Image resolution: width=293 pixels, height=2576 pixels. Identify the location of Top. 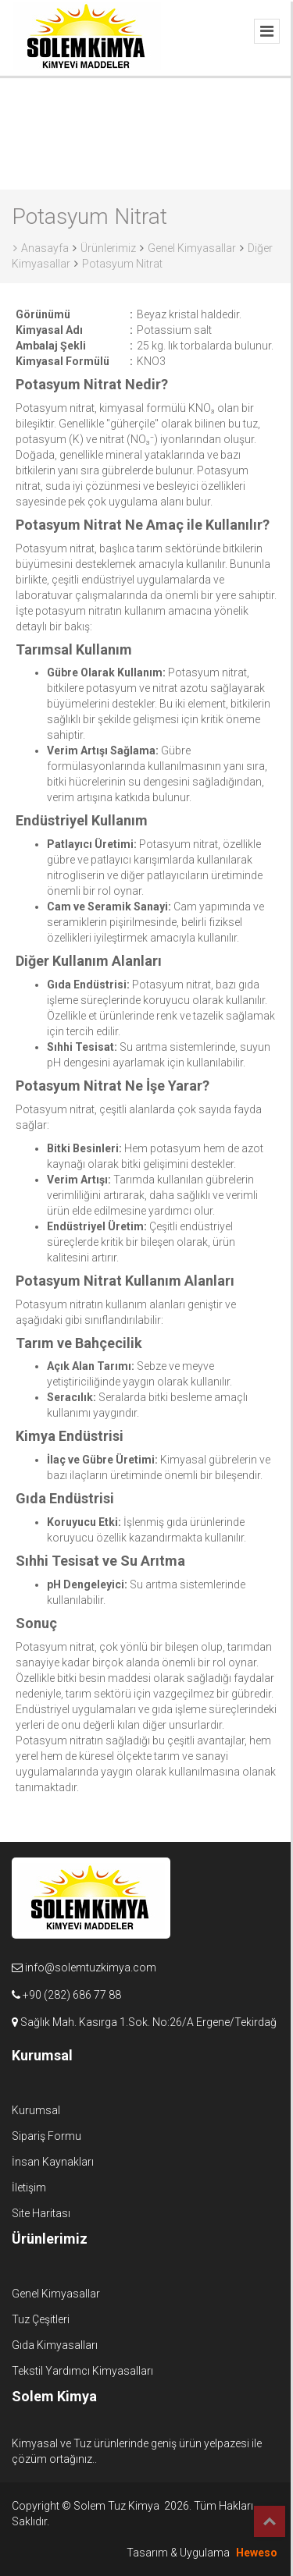
(269, 2521).